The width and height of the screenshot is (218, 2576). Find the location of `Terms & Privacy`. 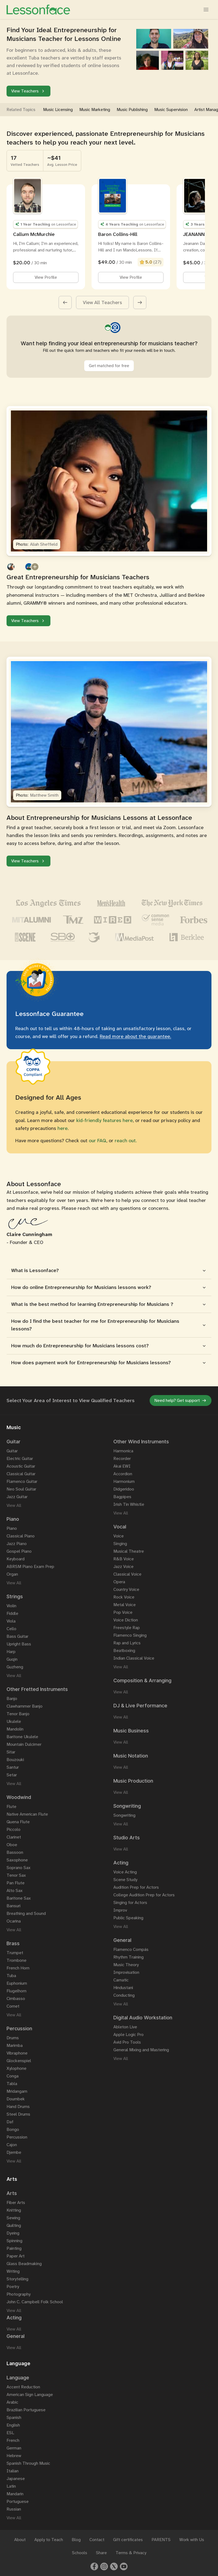

Terms & Privacy is located at coordinates (131, 2553).